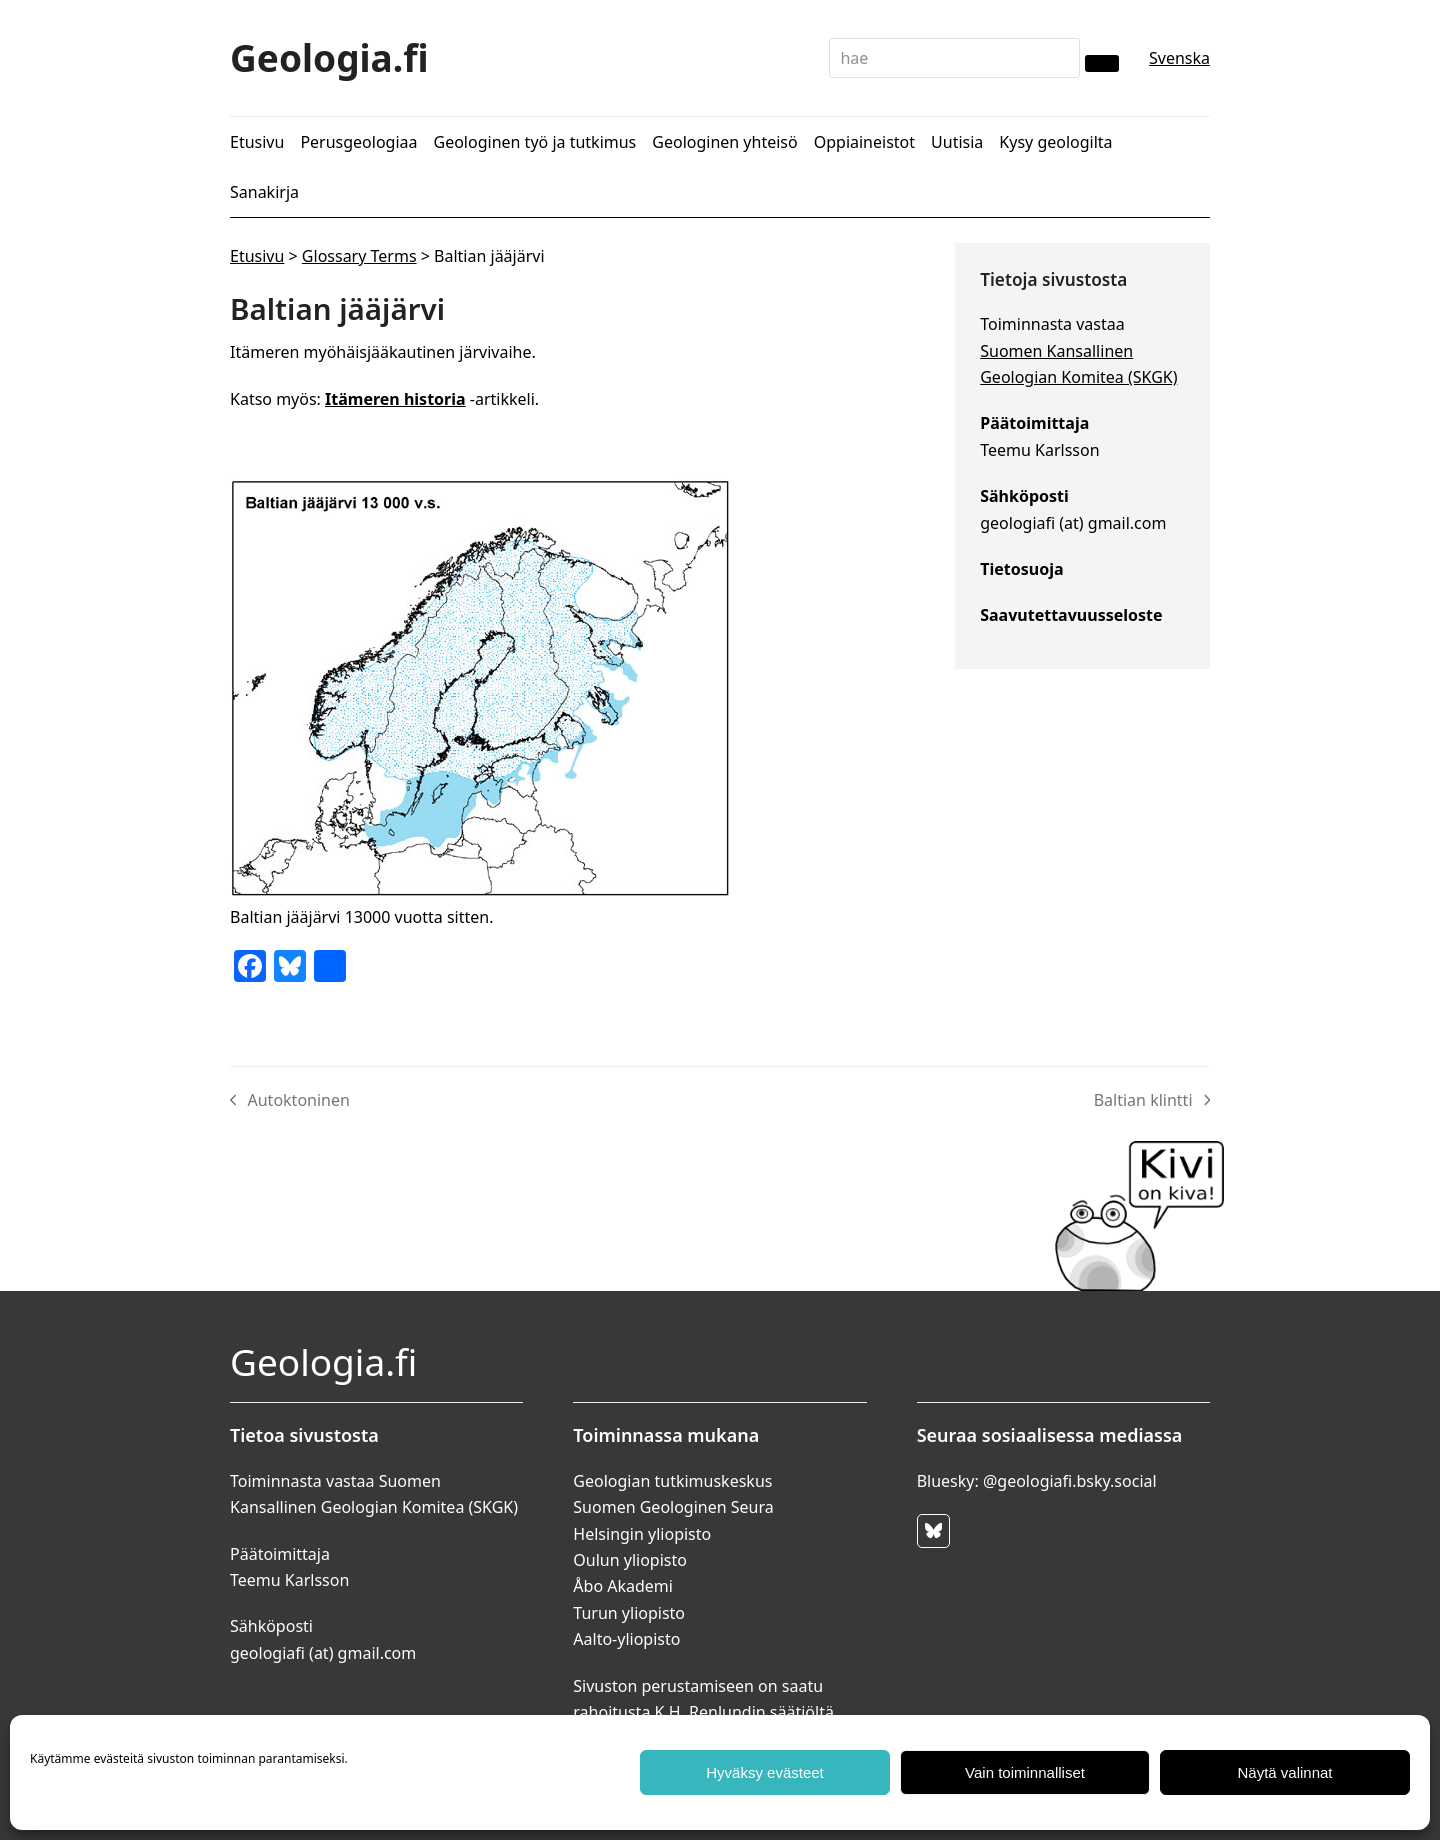  Describe the element at coordinates (359, 256) in the screenshot. I see `Glossary Terms` at that location.